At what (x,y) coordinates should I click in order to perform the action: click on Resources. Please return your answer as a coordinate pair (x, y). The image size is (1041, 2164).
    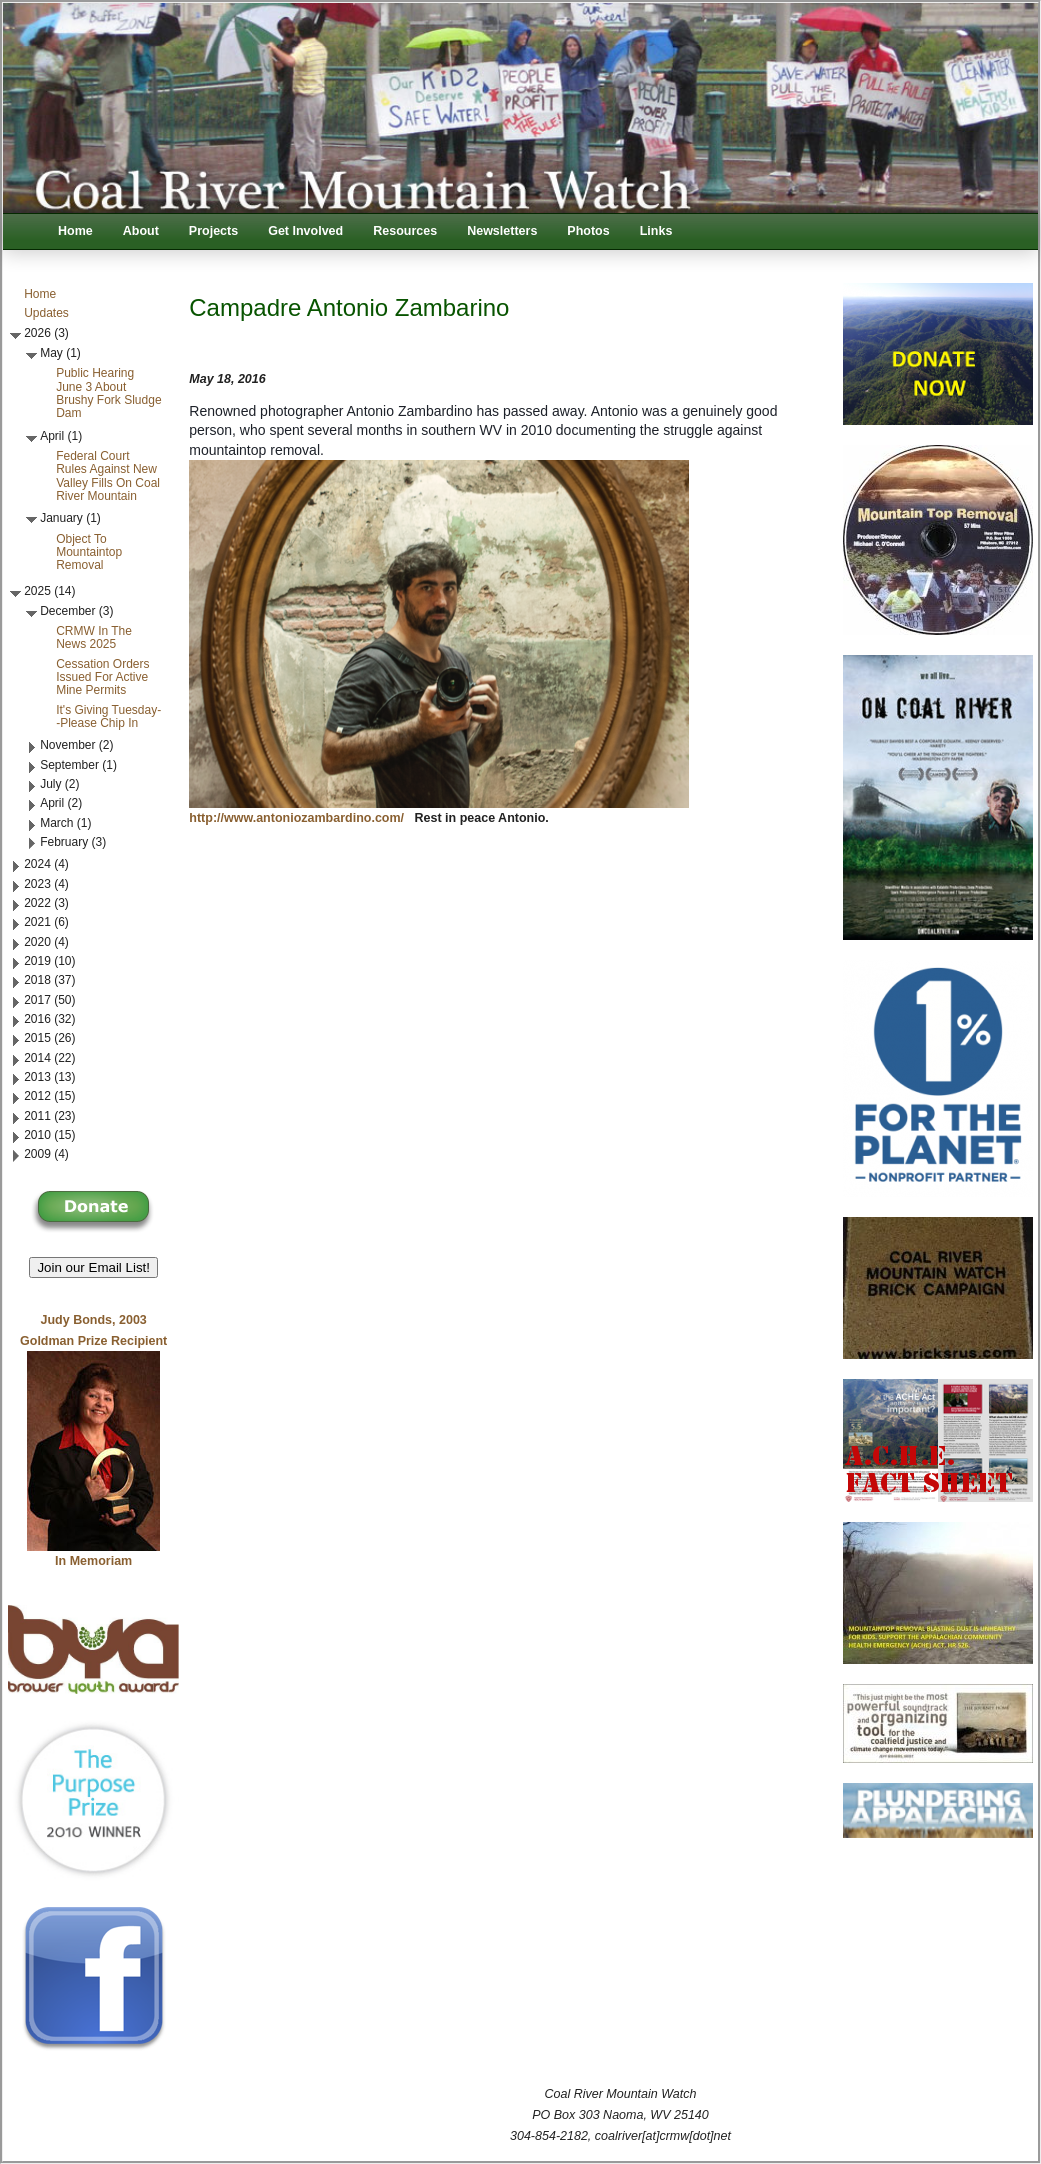
    Looking at the image, I should click on (405, 231).